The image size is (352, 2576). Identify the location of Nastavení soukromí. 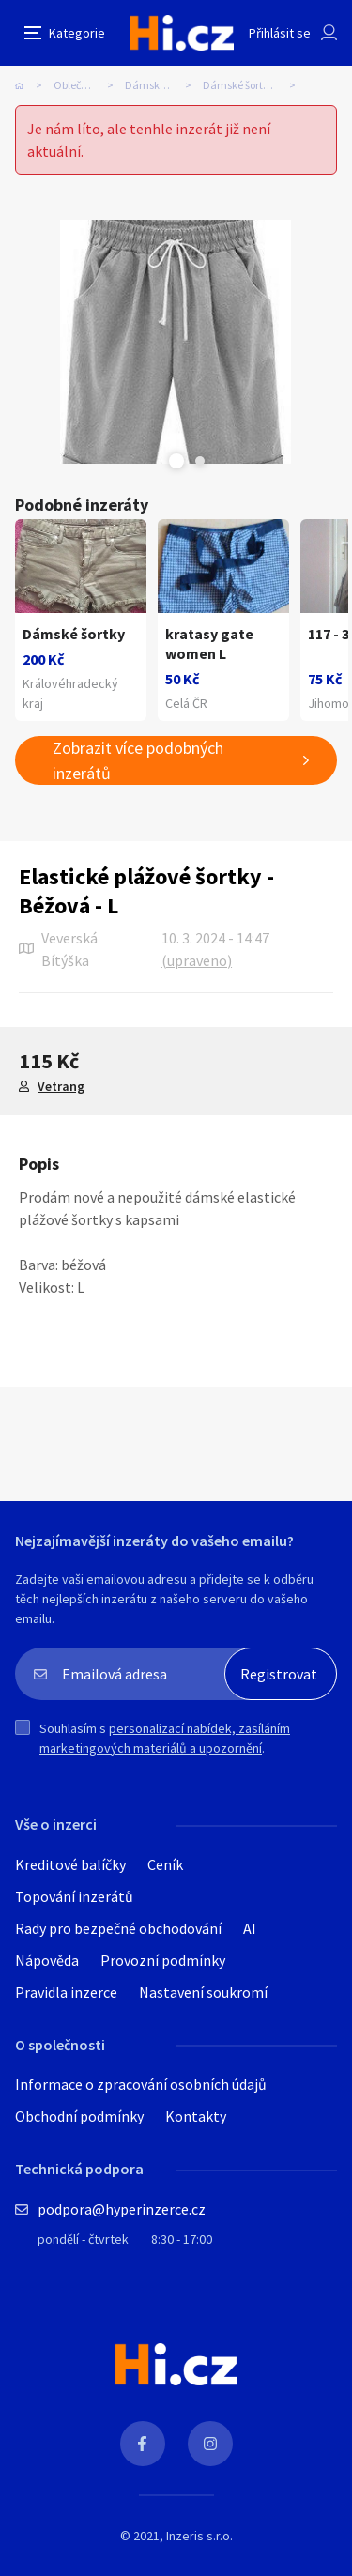
(203, 1992).